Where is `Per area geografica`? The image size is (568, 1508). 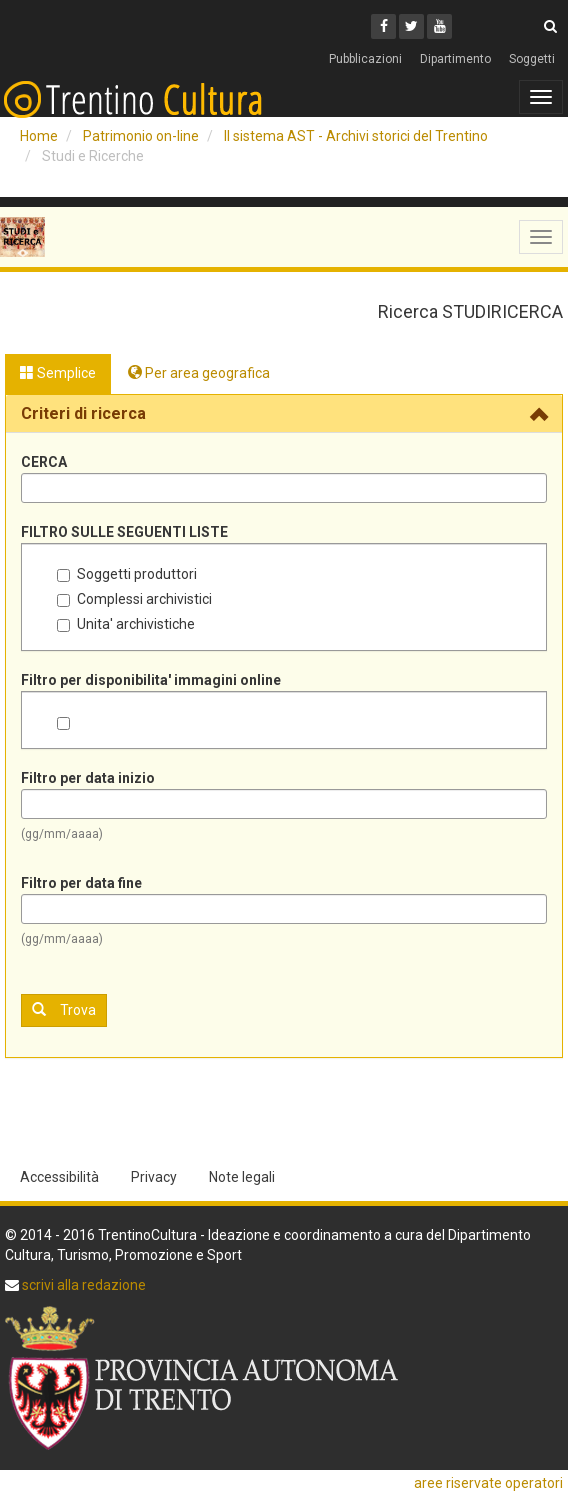 Per area geografica is located at coordinates (199, 373).